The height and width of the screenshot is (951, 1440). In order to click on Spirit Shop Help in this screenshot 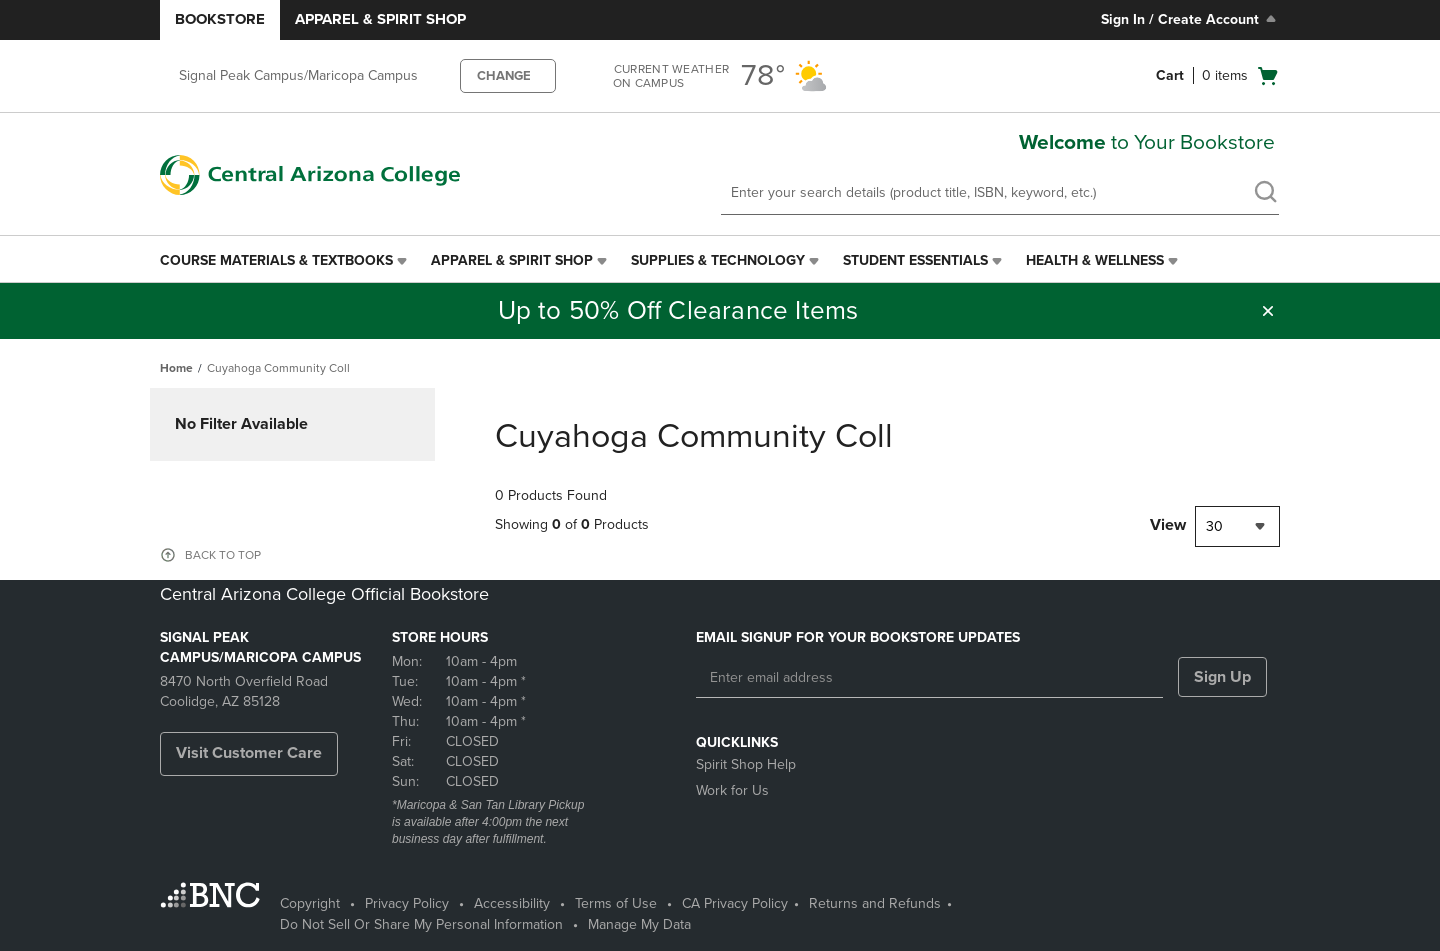, I will do `click(746, 764)`.